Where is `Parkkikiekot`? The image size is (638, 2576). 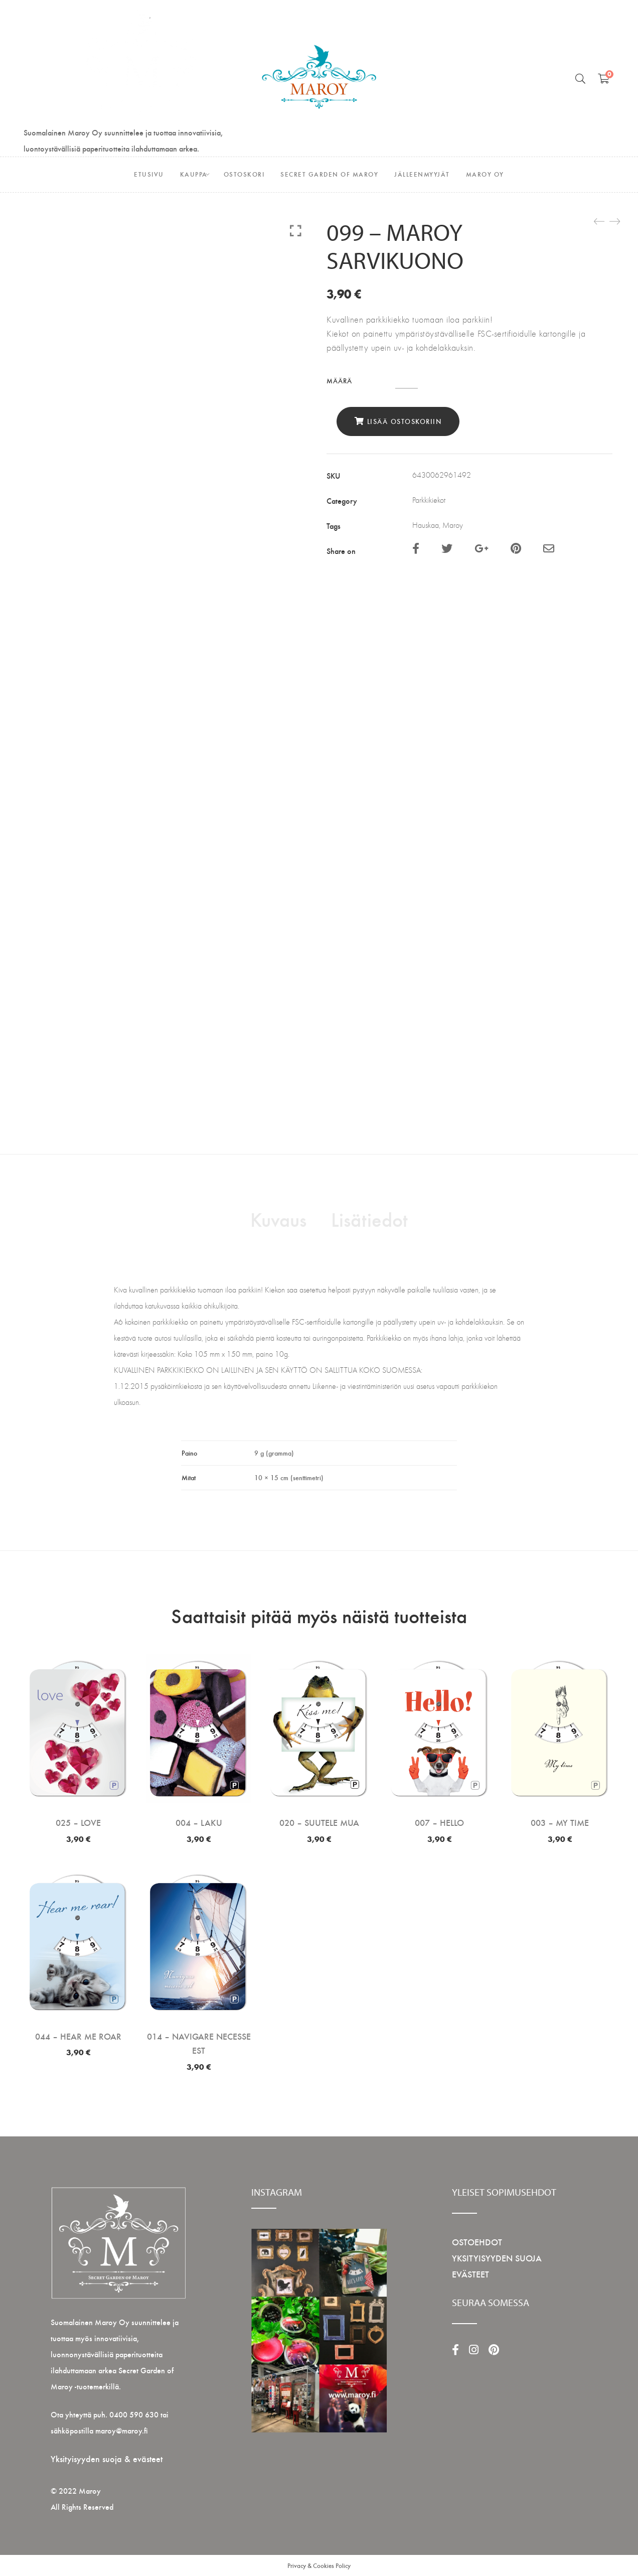 Parkkikiekot is located at coordinates (428, 500).